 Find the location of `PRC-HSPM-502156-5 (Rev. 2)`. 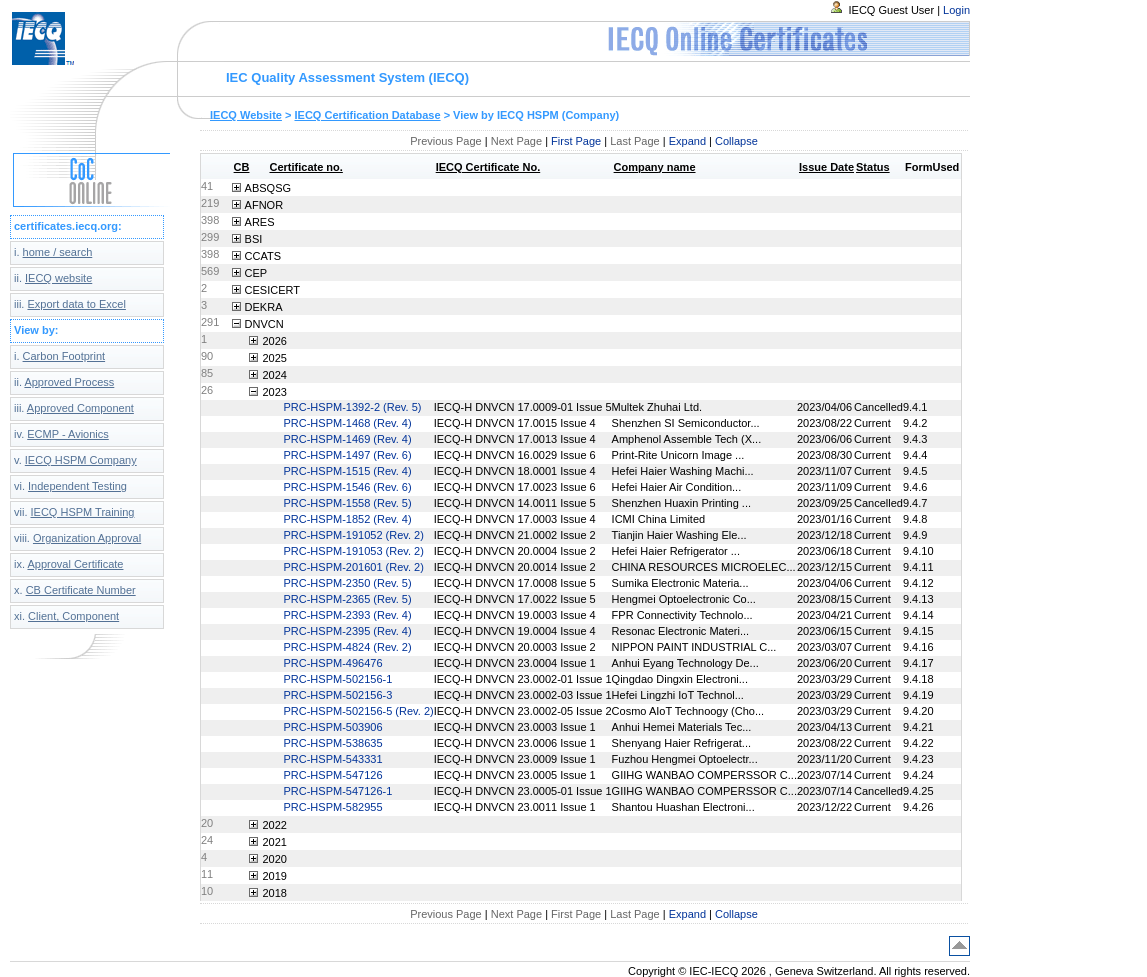

PRC-HSPM-502156-5 (Rev. 2) is located at coordinates (358, 711).